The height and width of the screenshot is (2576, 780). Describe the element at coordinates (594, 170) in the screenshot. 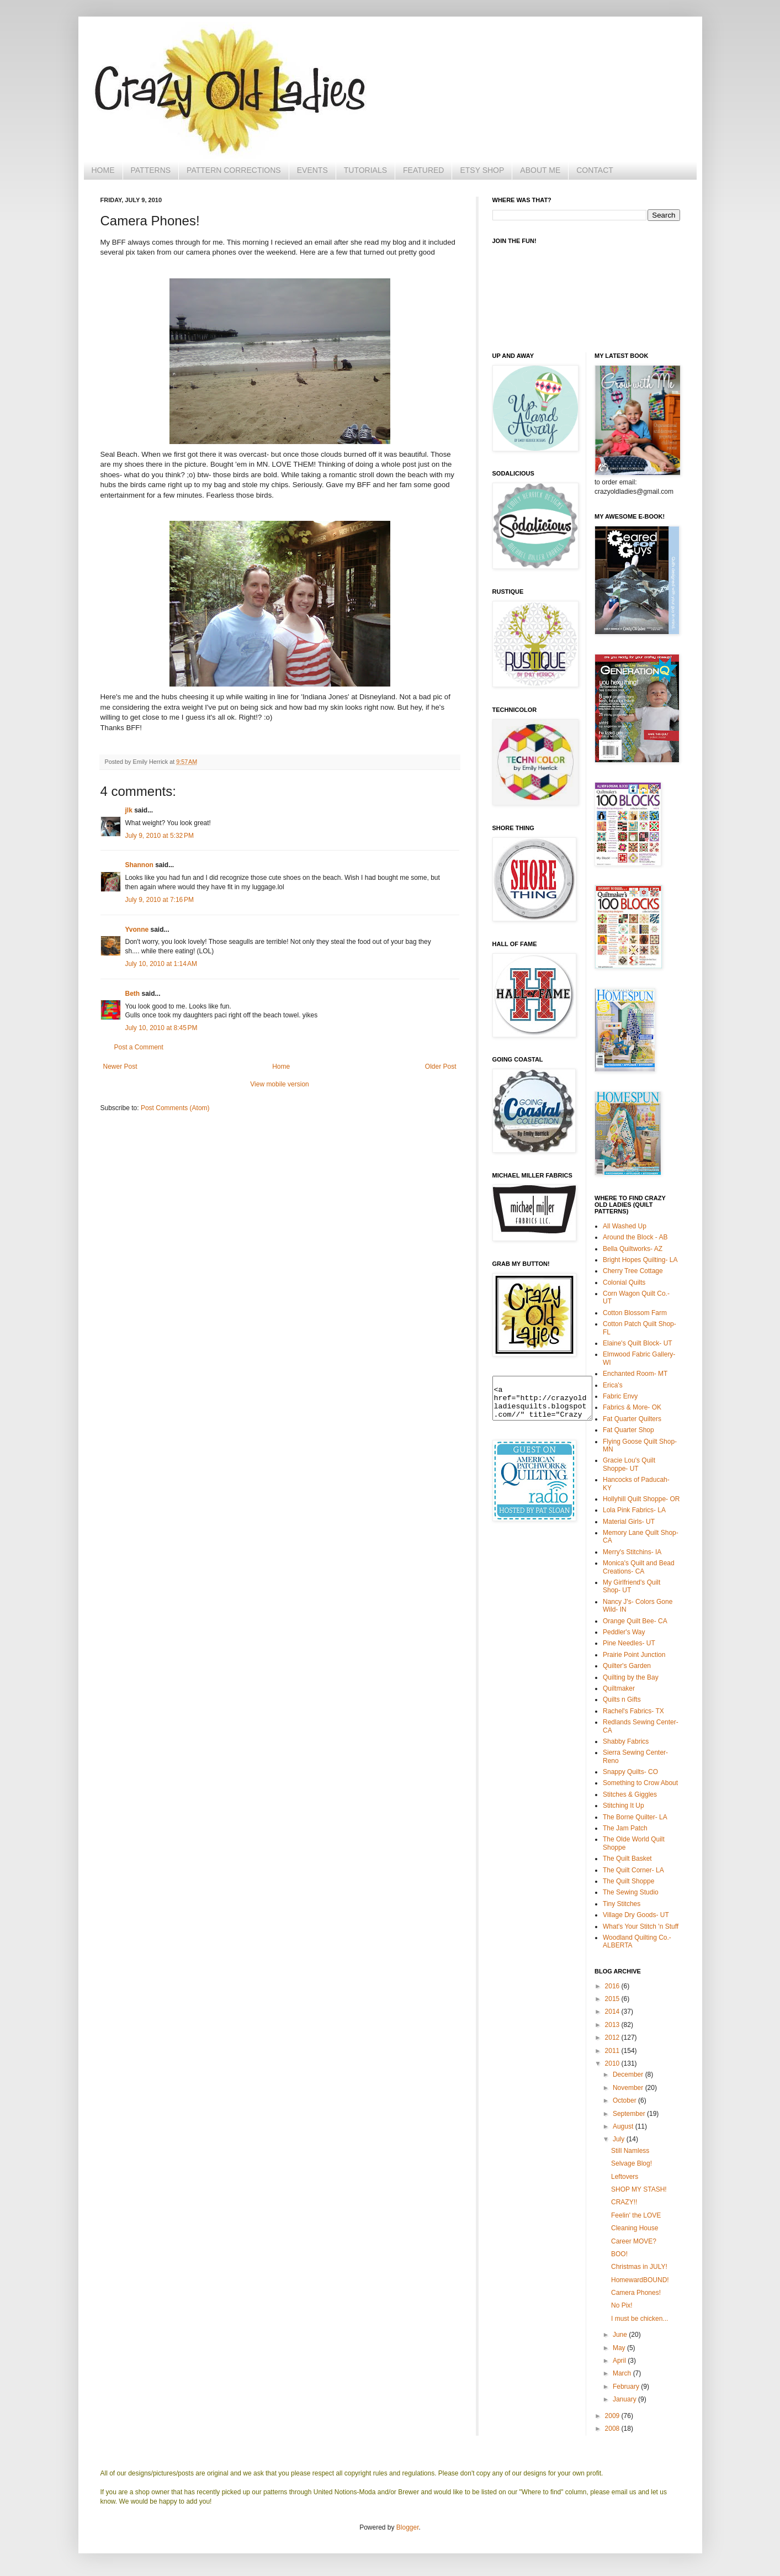

I see `CONTACT` at that location.